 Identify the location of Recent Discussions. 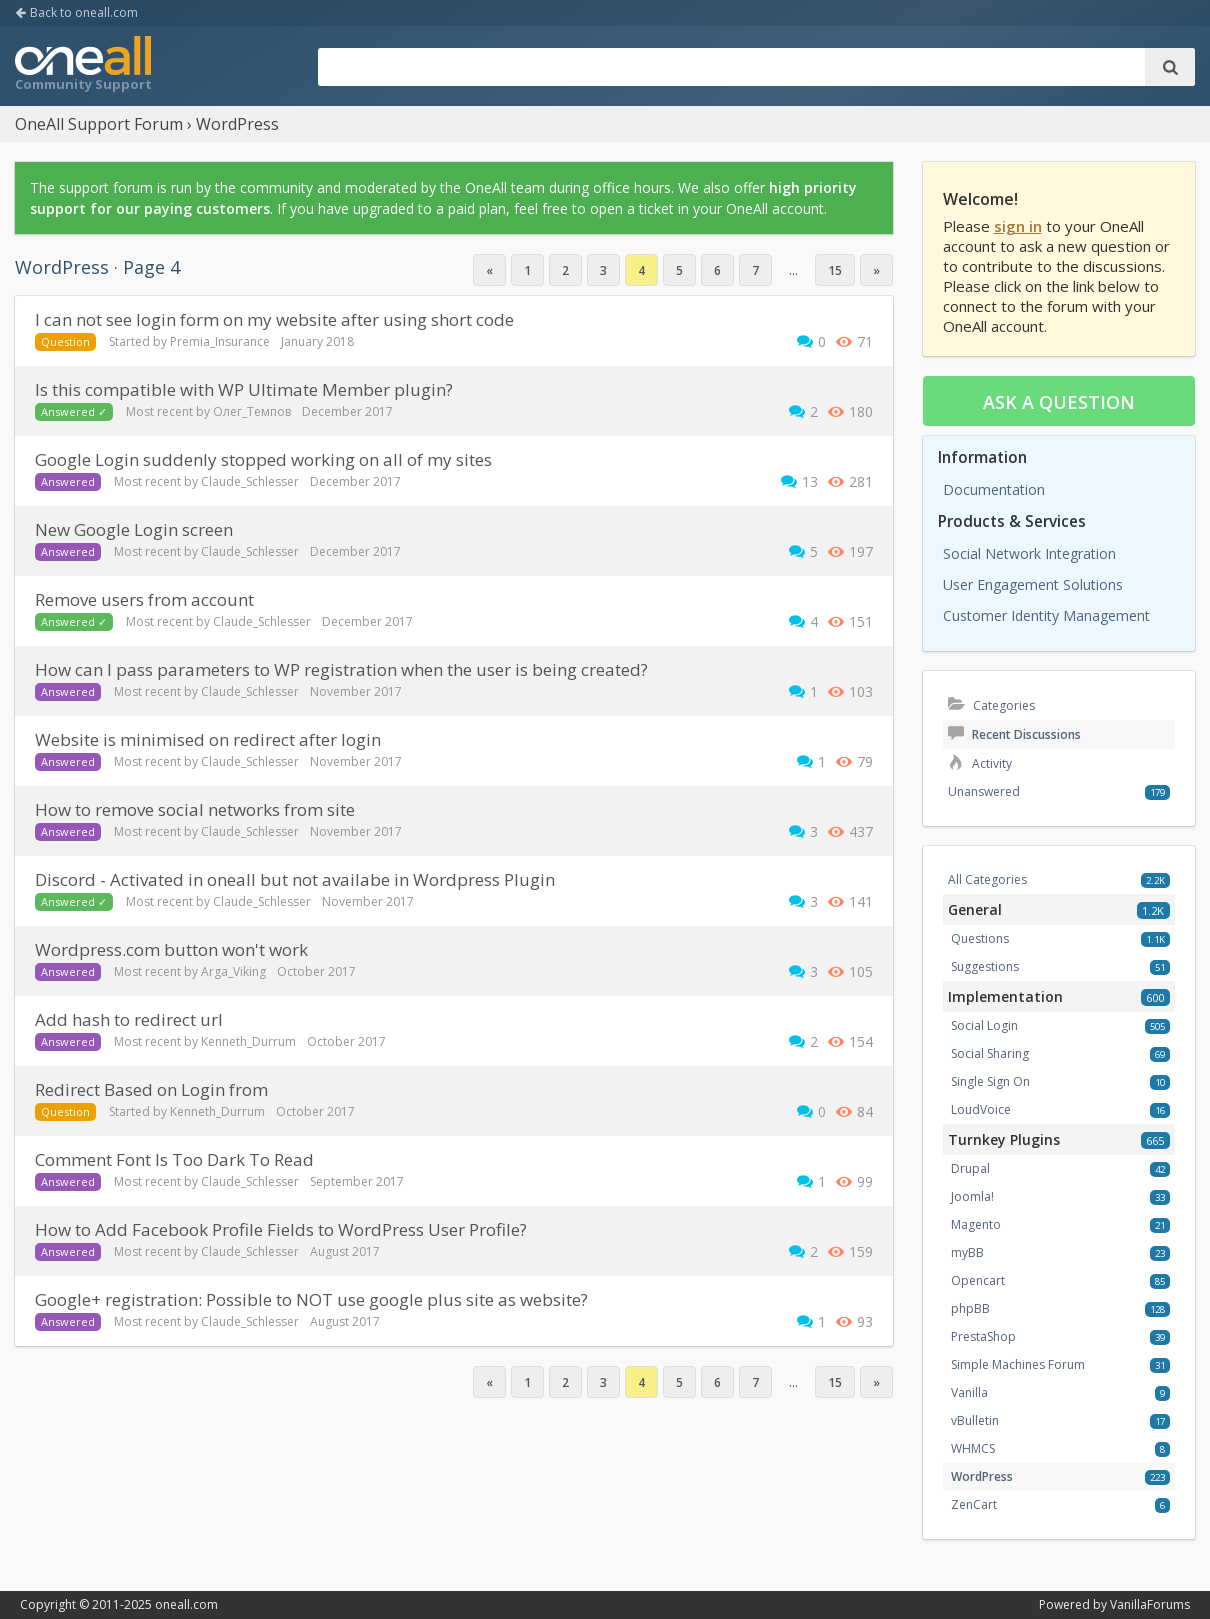
(1014, 734).